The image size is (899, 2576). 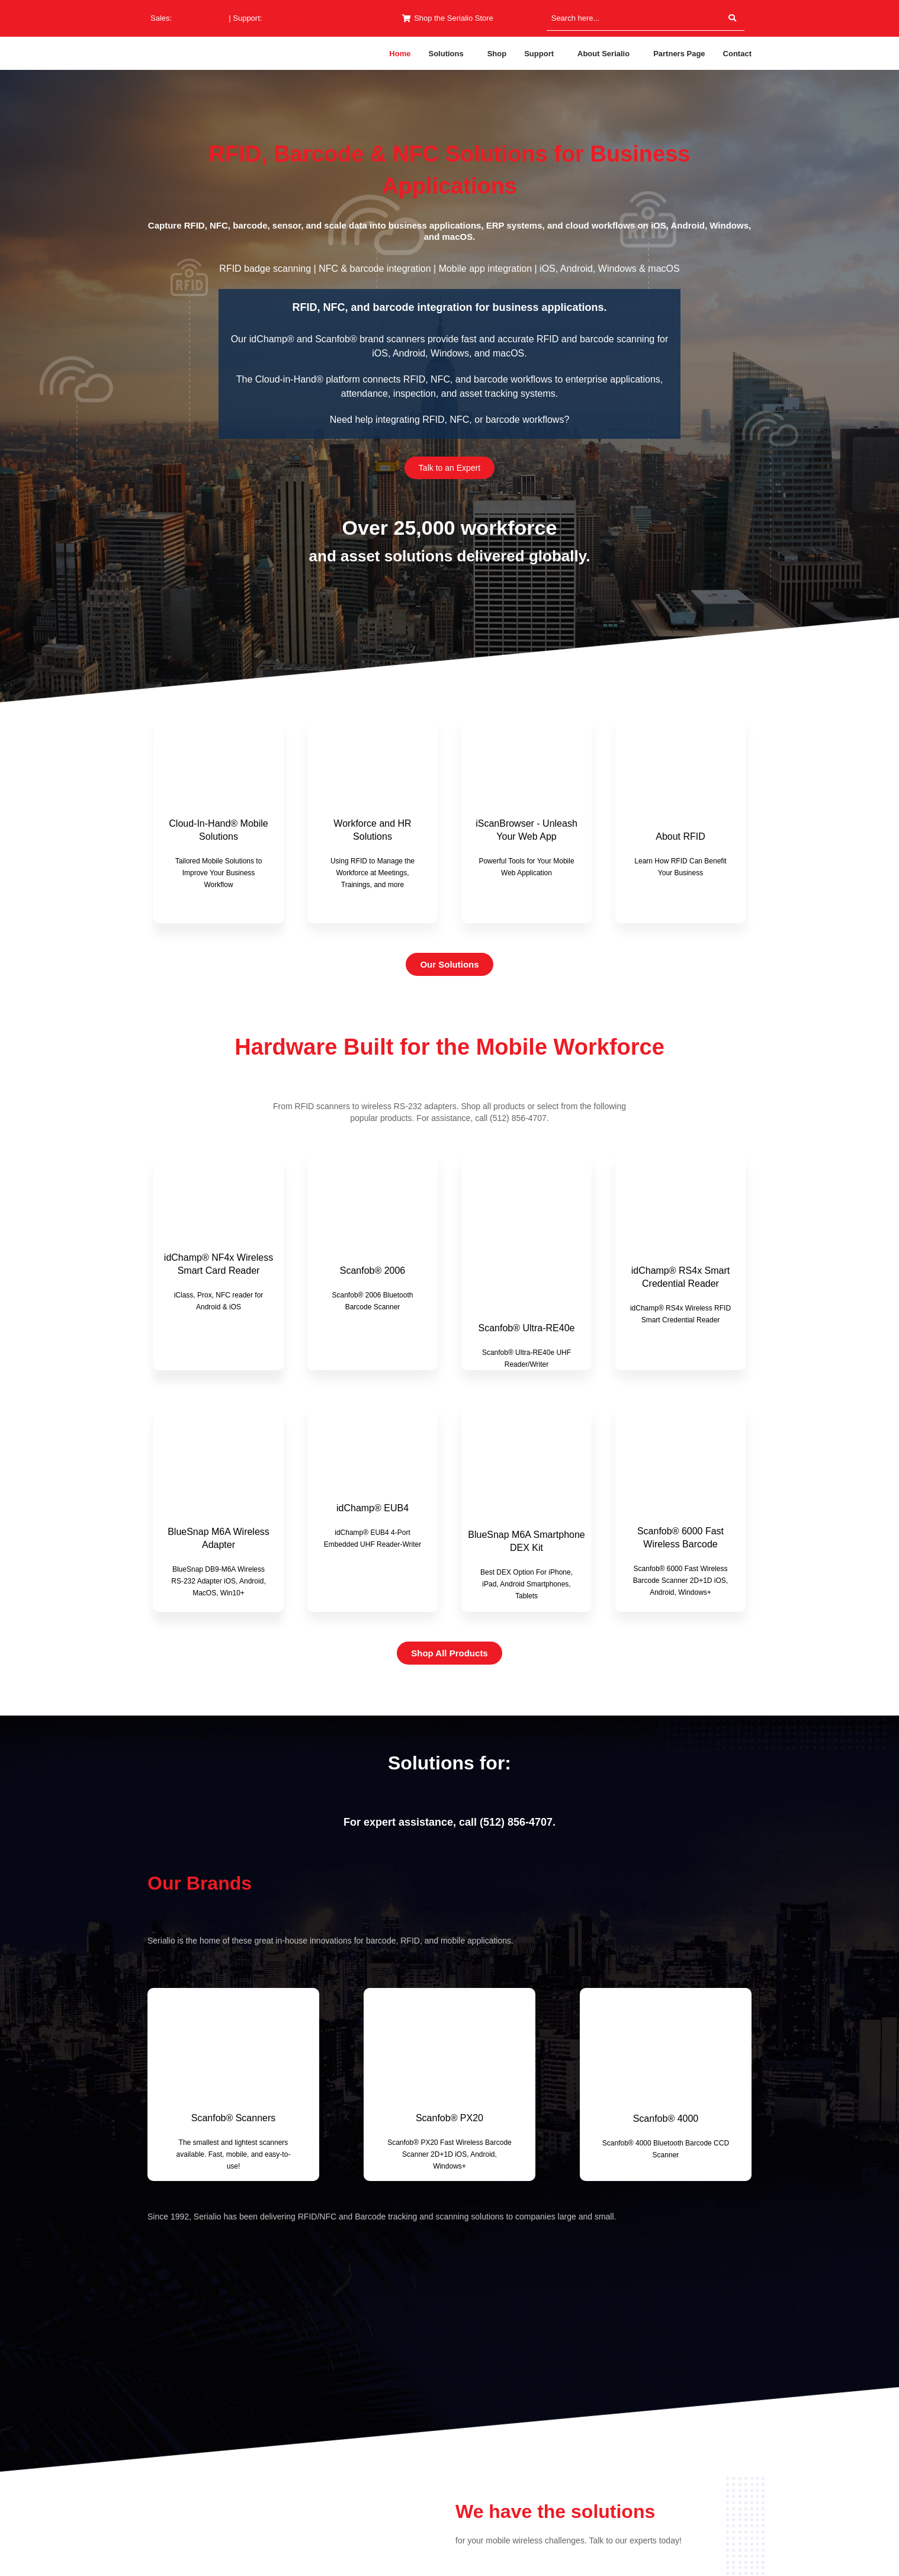 What do you see at coordinates (497, 53) in the screenshot?
I see `Shop` at bounding box center [497, 53].